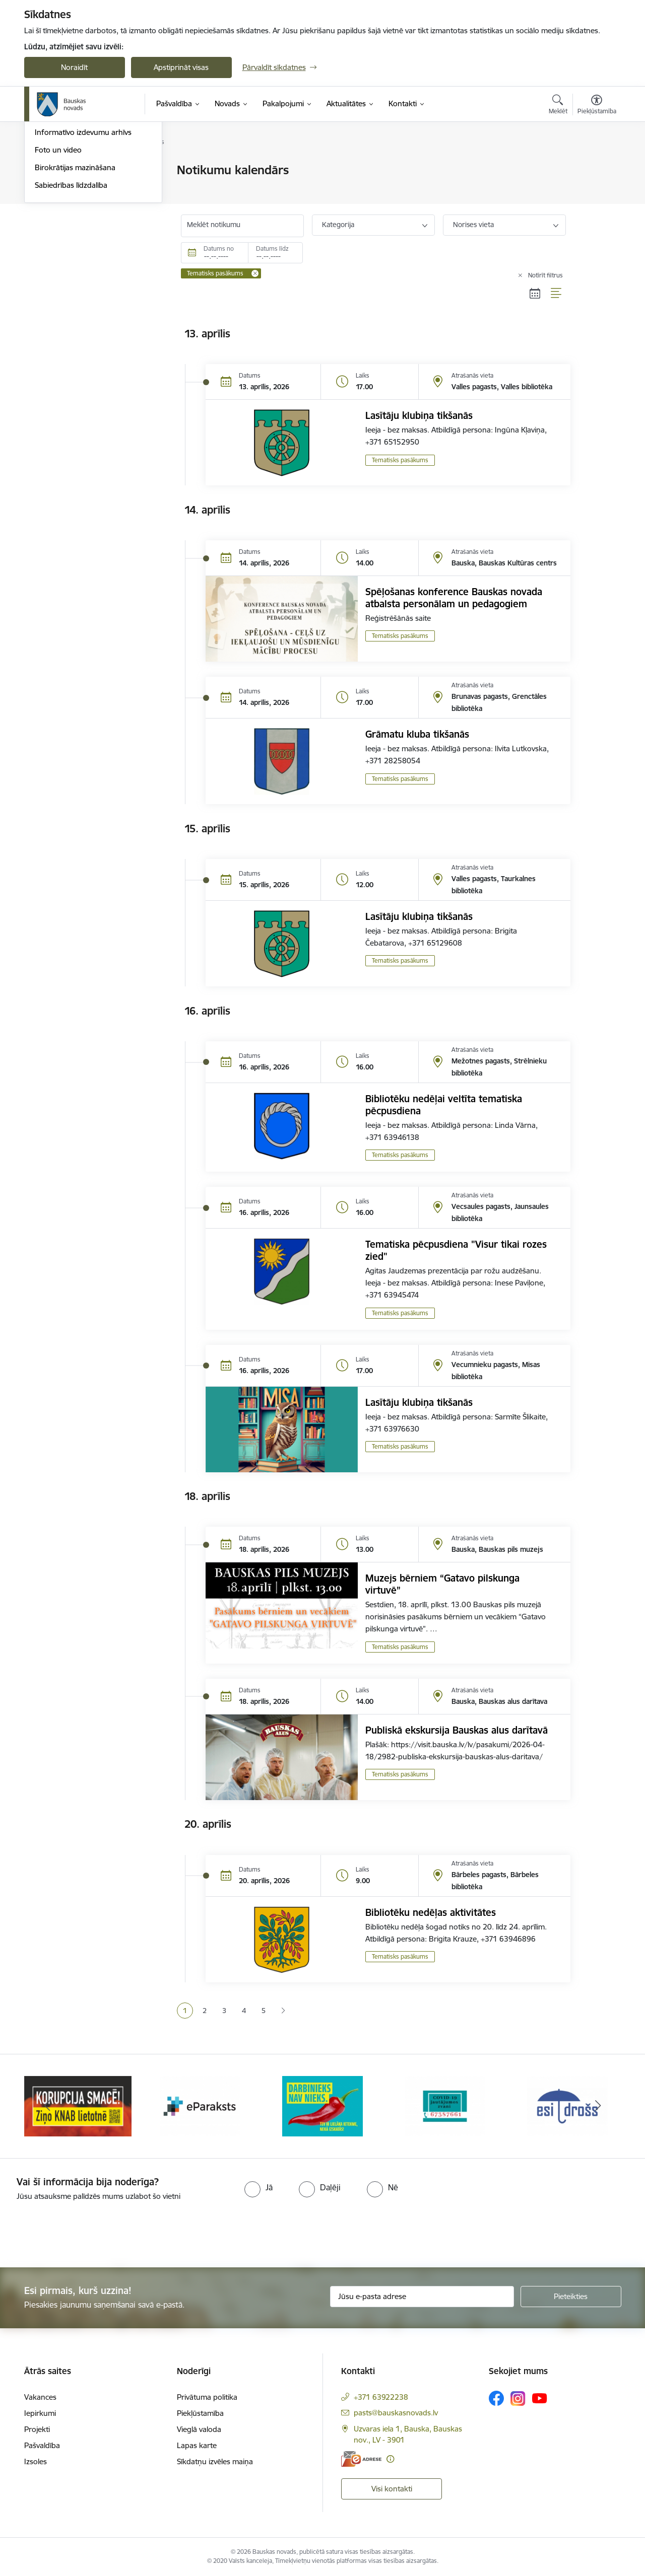  I want to click on [Kalendāra skats], so click(535, 293).